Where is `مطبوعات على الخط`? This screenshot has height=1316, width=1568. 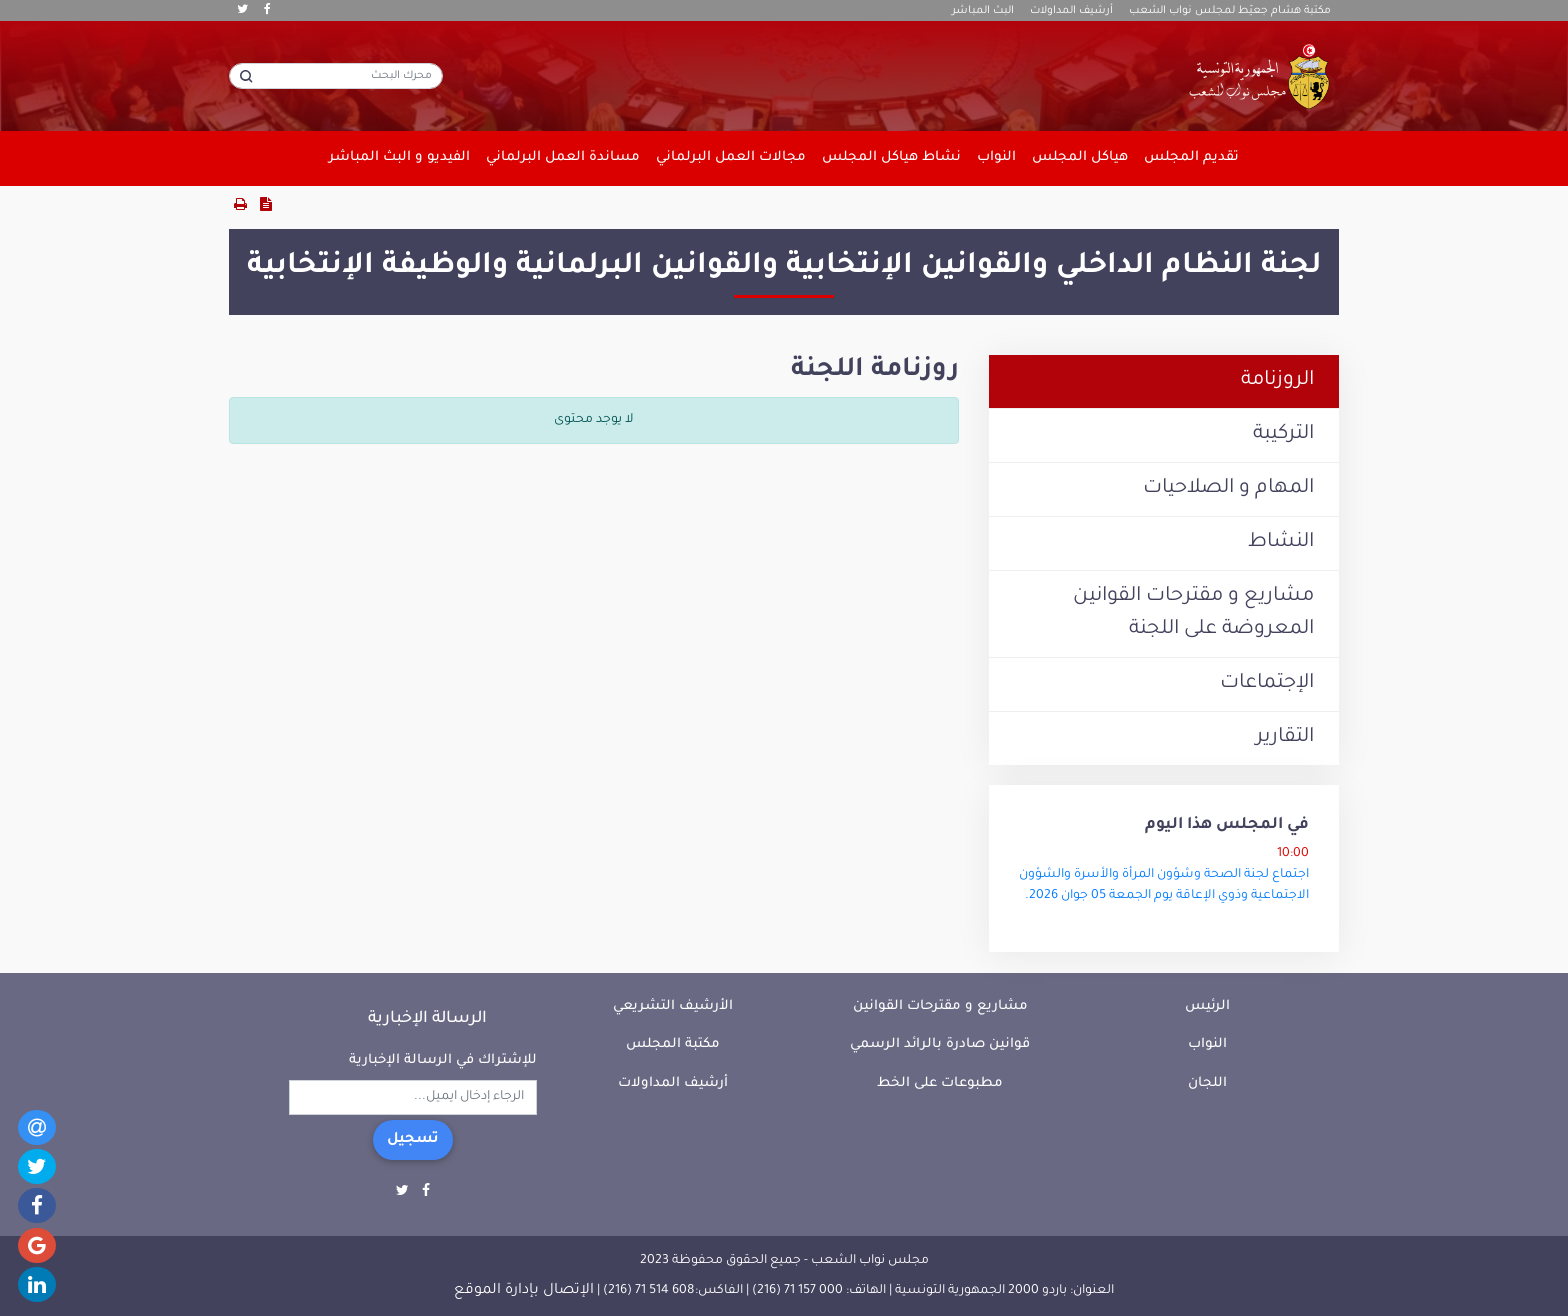
مطبوعات على الخط is located at coordinates (940, 1083).